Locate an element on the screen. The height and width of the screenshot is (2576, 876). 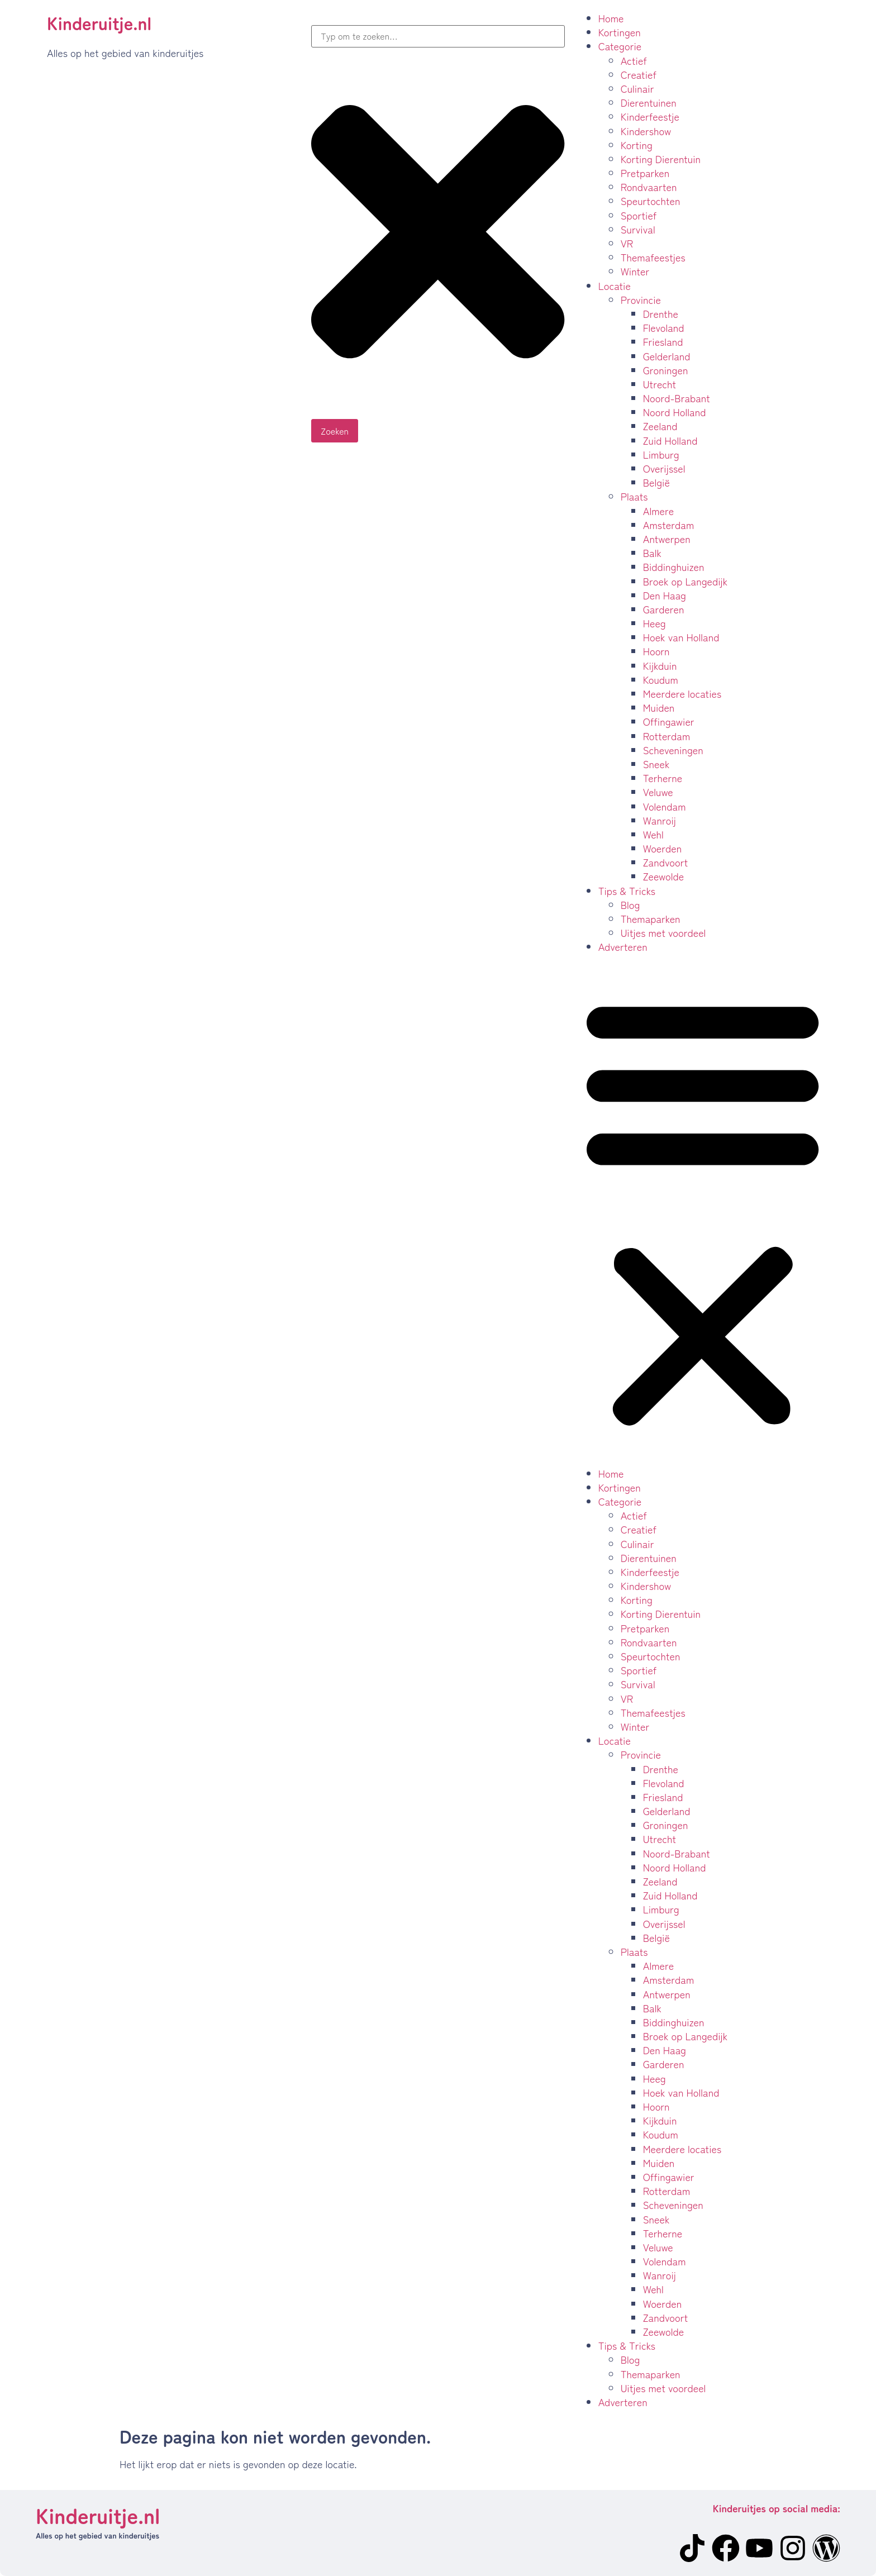
Veluwe is located at coordinates (658, 791).